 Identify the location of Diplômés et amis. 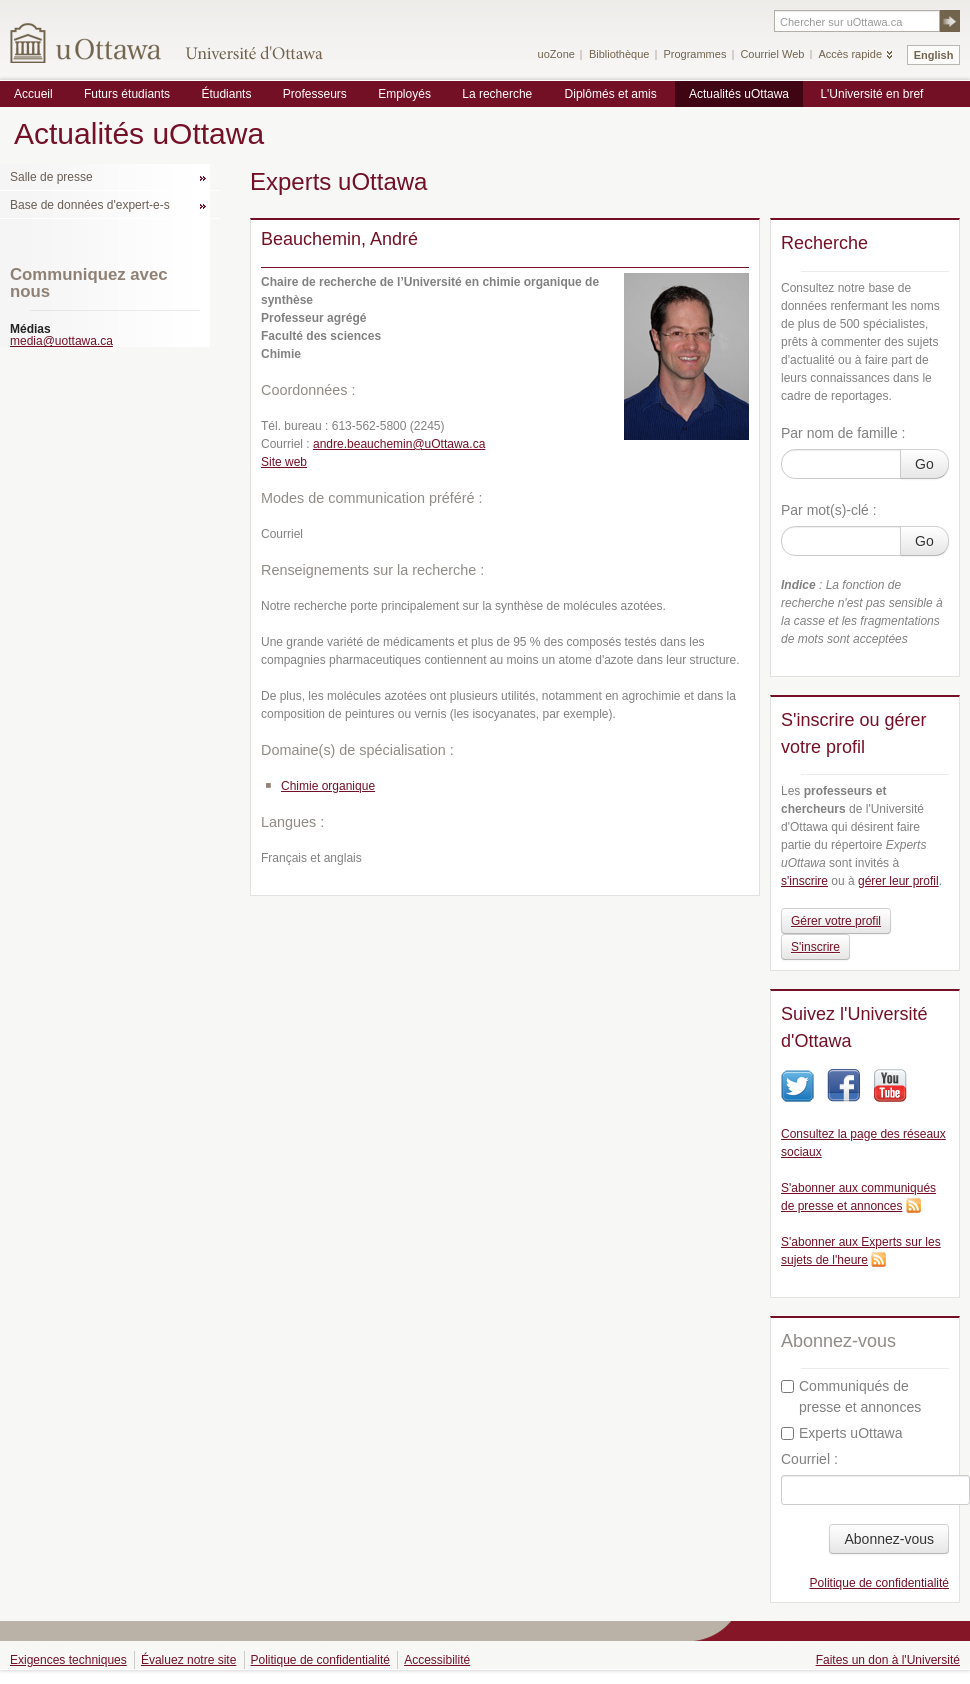
(611, 94).